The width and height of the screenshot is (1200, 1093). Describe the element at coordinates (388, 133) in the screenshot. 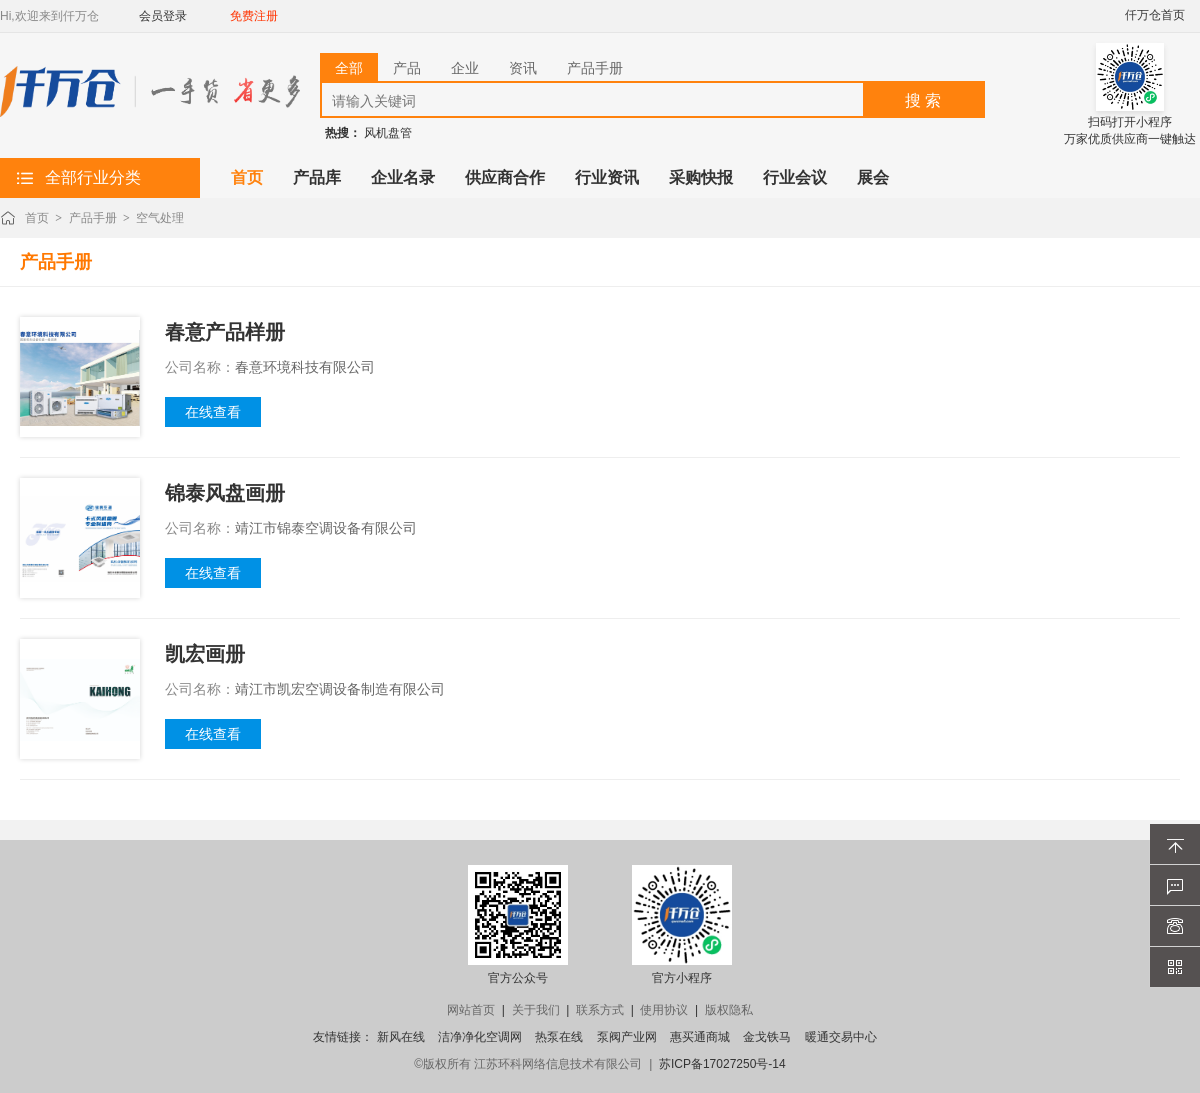

I see `风机盘管` at that location.